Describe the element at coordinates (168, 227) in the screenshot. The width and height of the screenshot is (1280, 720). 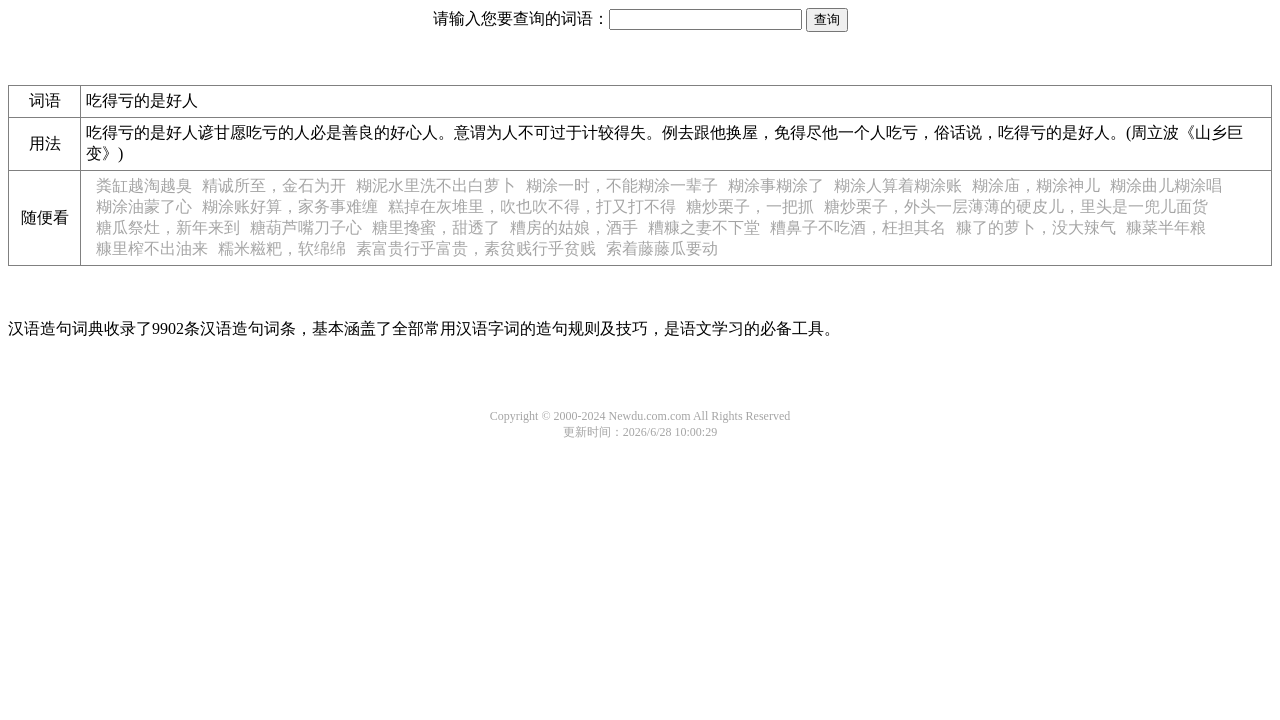
I see `糖瓜祭灶，新年来到` at that location.